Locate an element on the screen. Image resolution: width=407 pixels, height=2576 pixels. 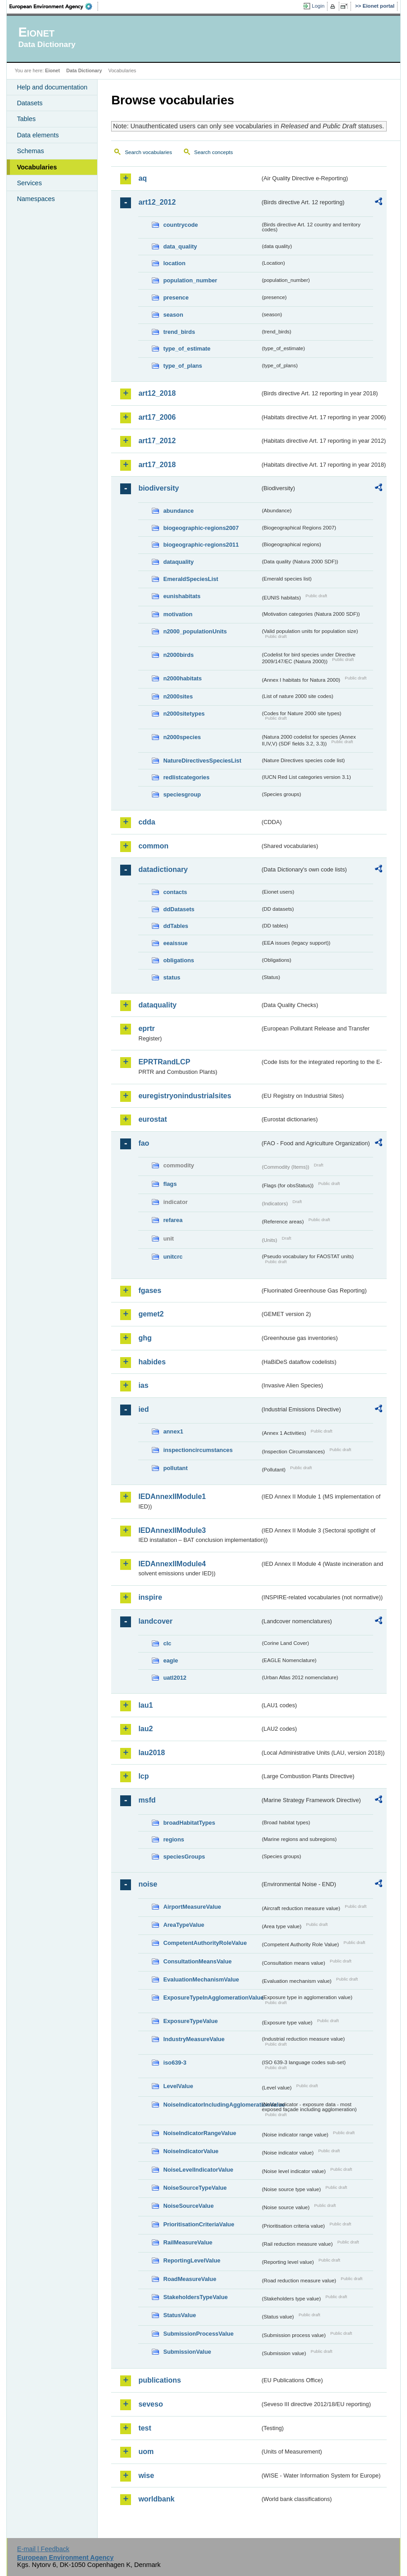
NoiseIndicatorIncludingAgglomerationValue is located at coordinates (211, 2104).